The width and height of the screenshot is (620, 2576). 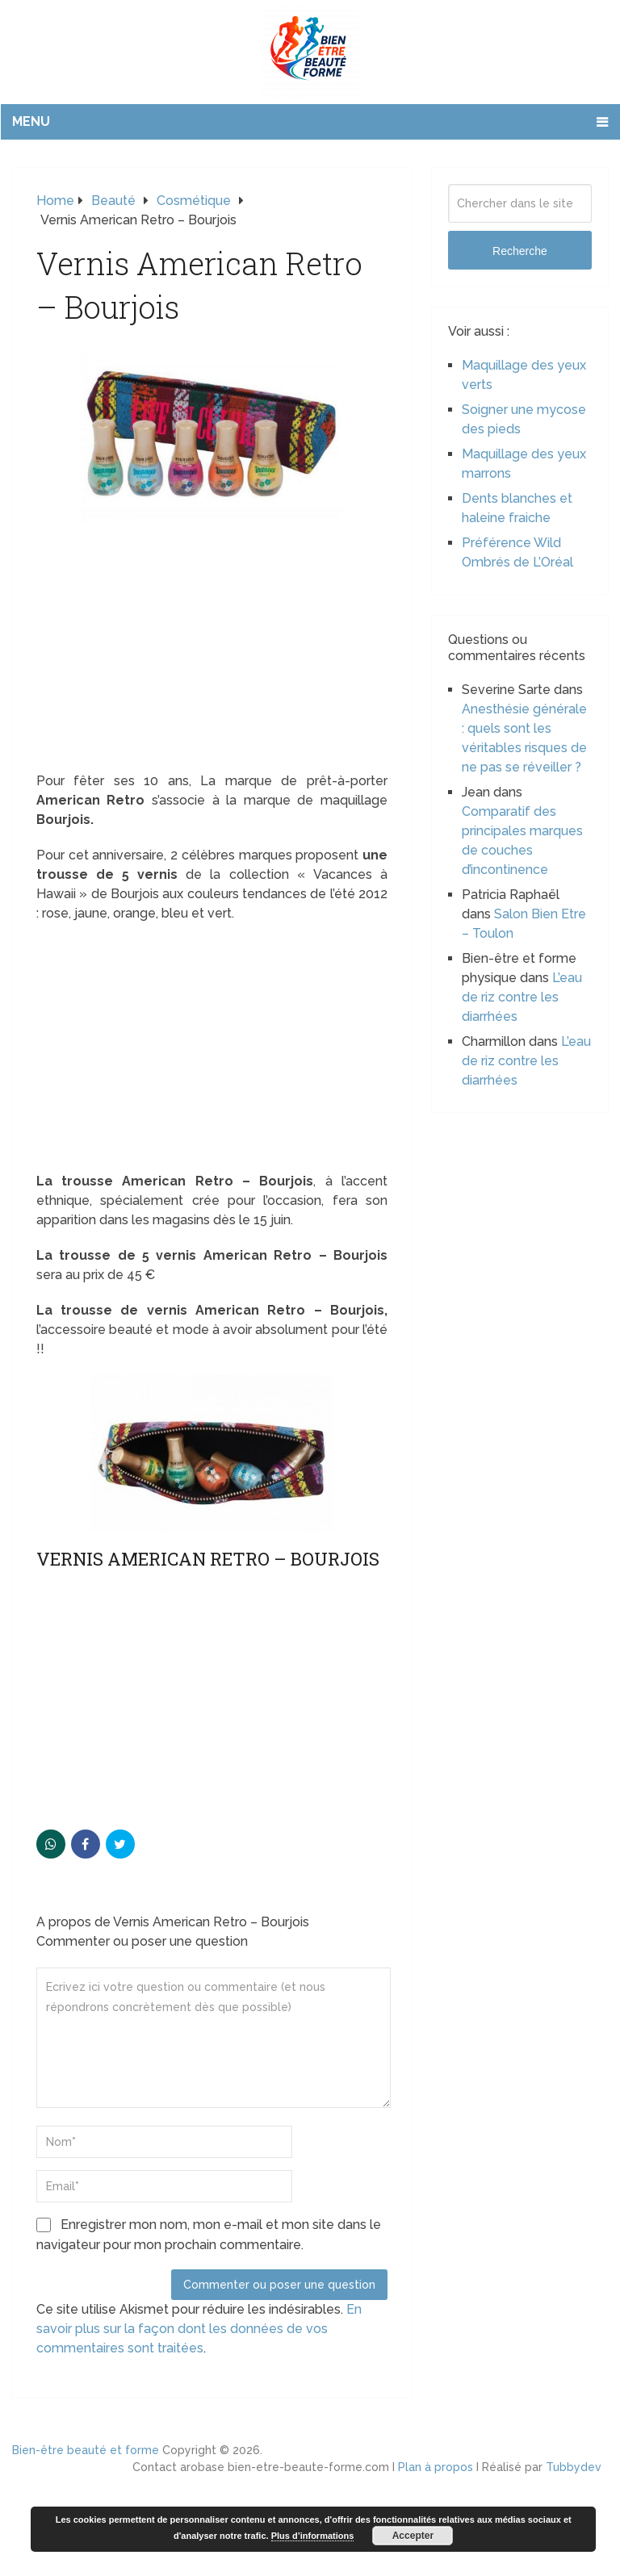 I want to click on Plan à propos, so click(x=435, y=2467).